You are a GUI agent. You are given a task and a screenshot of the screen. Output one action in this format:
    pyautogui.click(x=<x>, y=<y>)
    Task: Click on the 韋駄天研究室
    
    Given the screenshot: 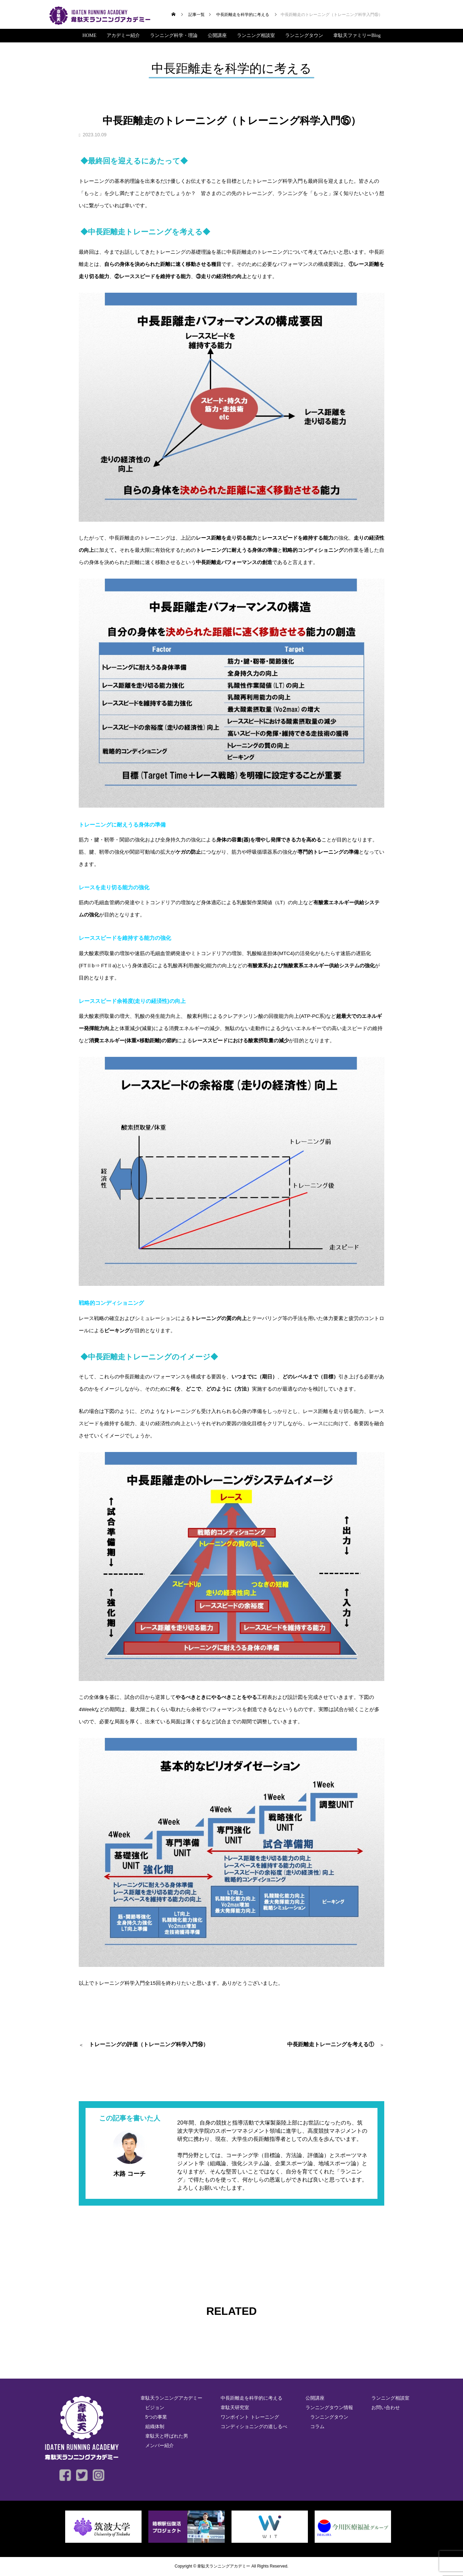 What is the action you would take?
    pyautogui.click(x=235, y=2407)
    